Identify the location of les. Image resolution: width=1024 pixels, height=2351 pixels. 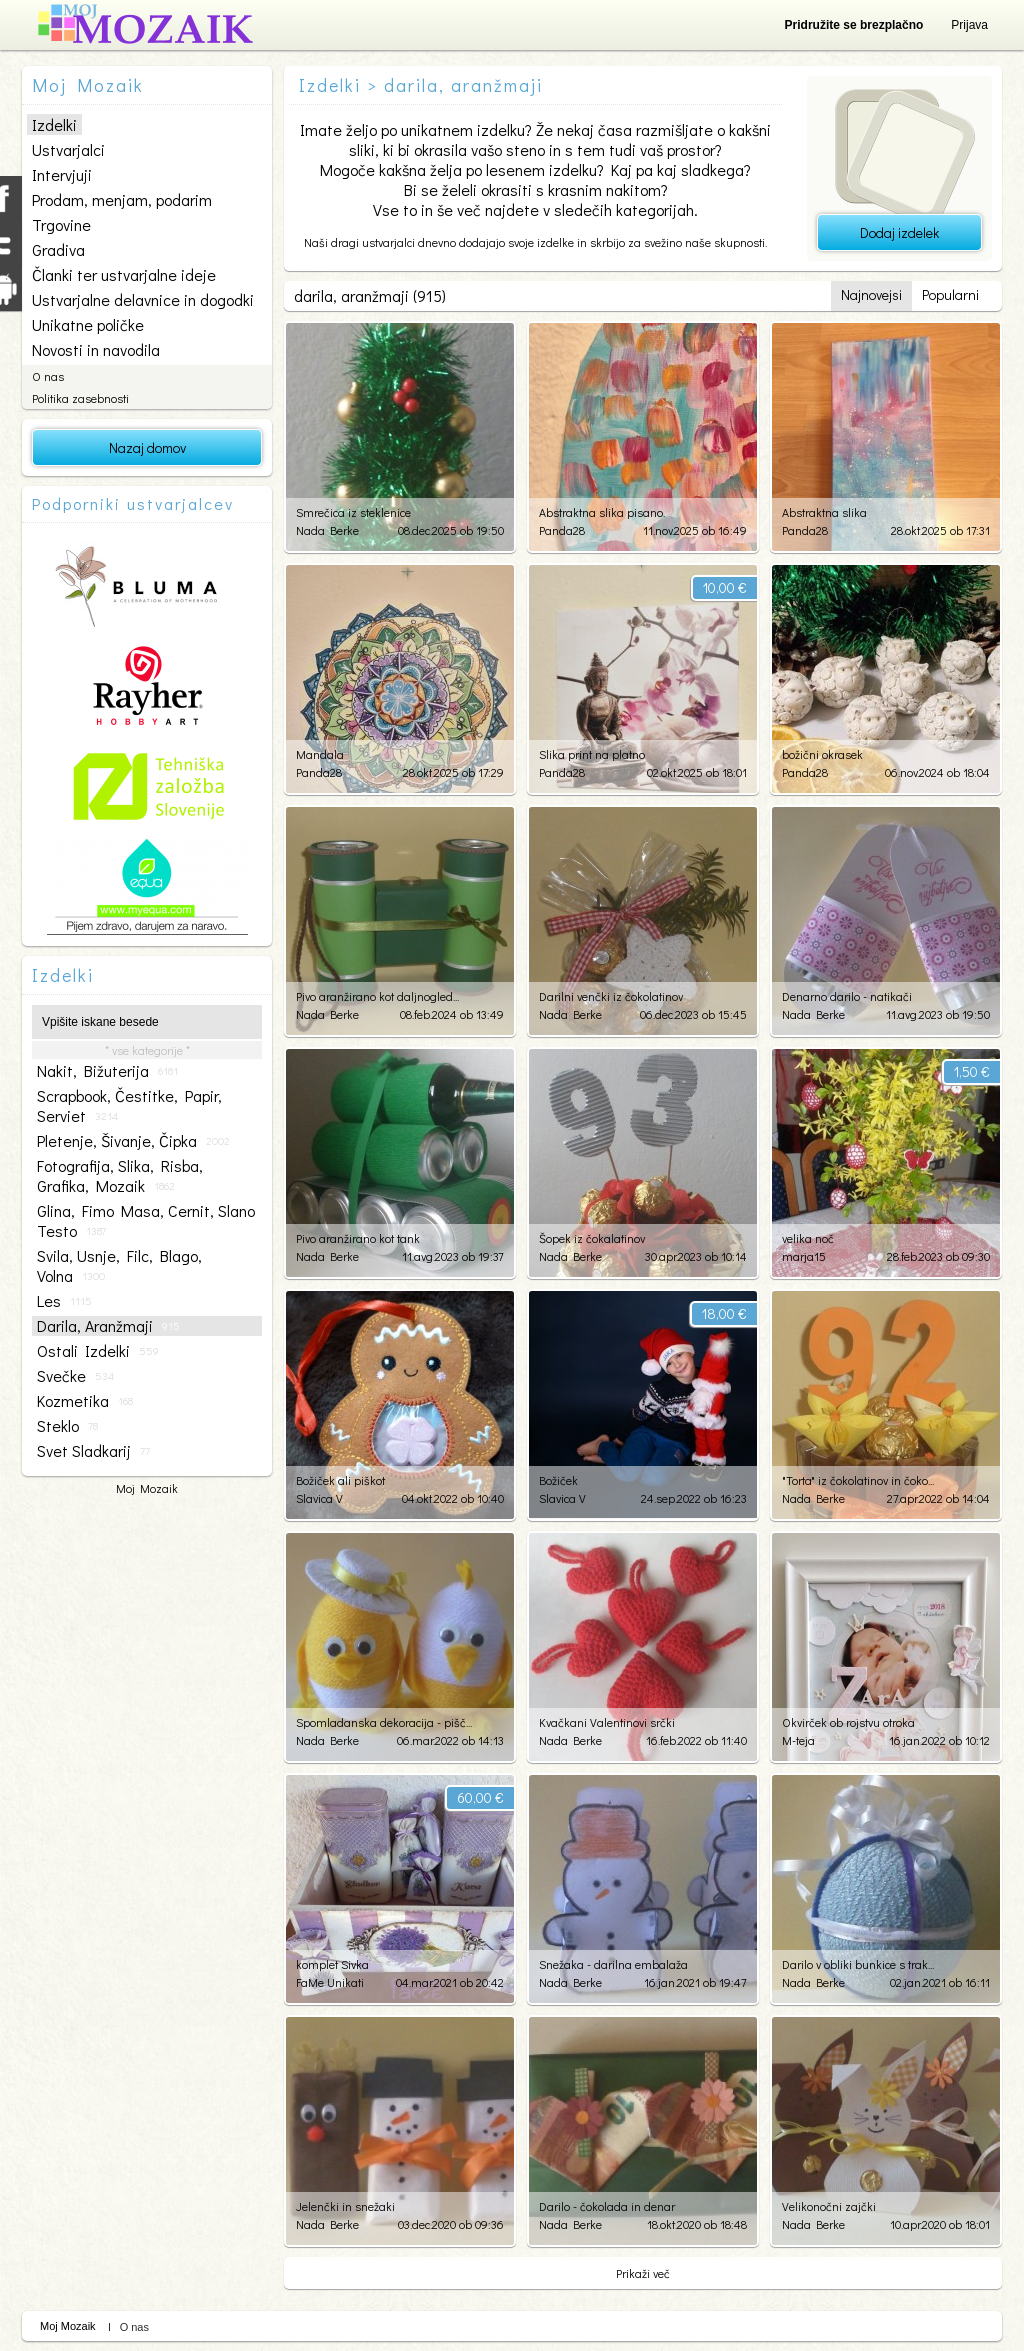
(64, 1301).